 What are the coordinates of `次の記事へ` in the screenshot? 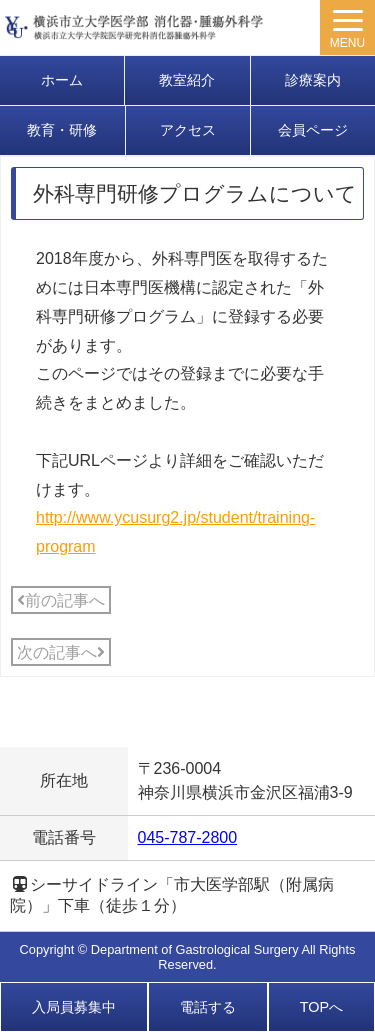 It's located at (61, 652).